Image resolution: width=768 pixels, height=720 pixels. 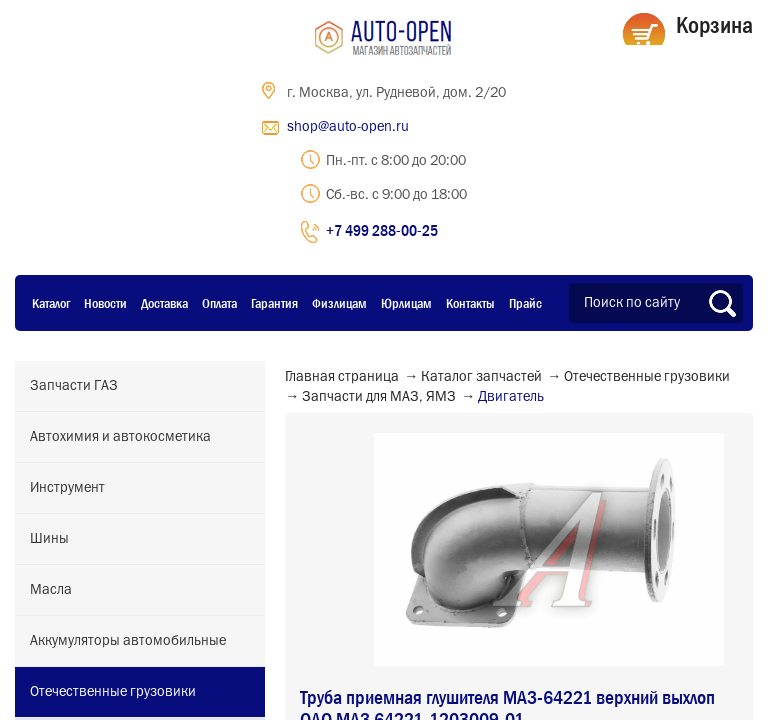 What do you see at coordinates (51, 303) in the screenshot?
I see `Каталог` at bounding box center [51, 303].